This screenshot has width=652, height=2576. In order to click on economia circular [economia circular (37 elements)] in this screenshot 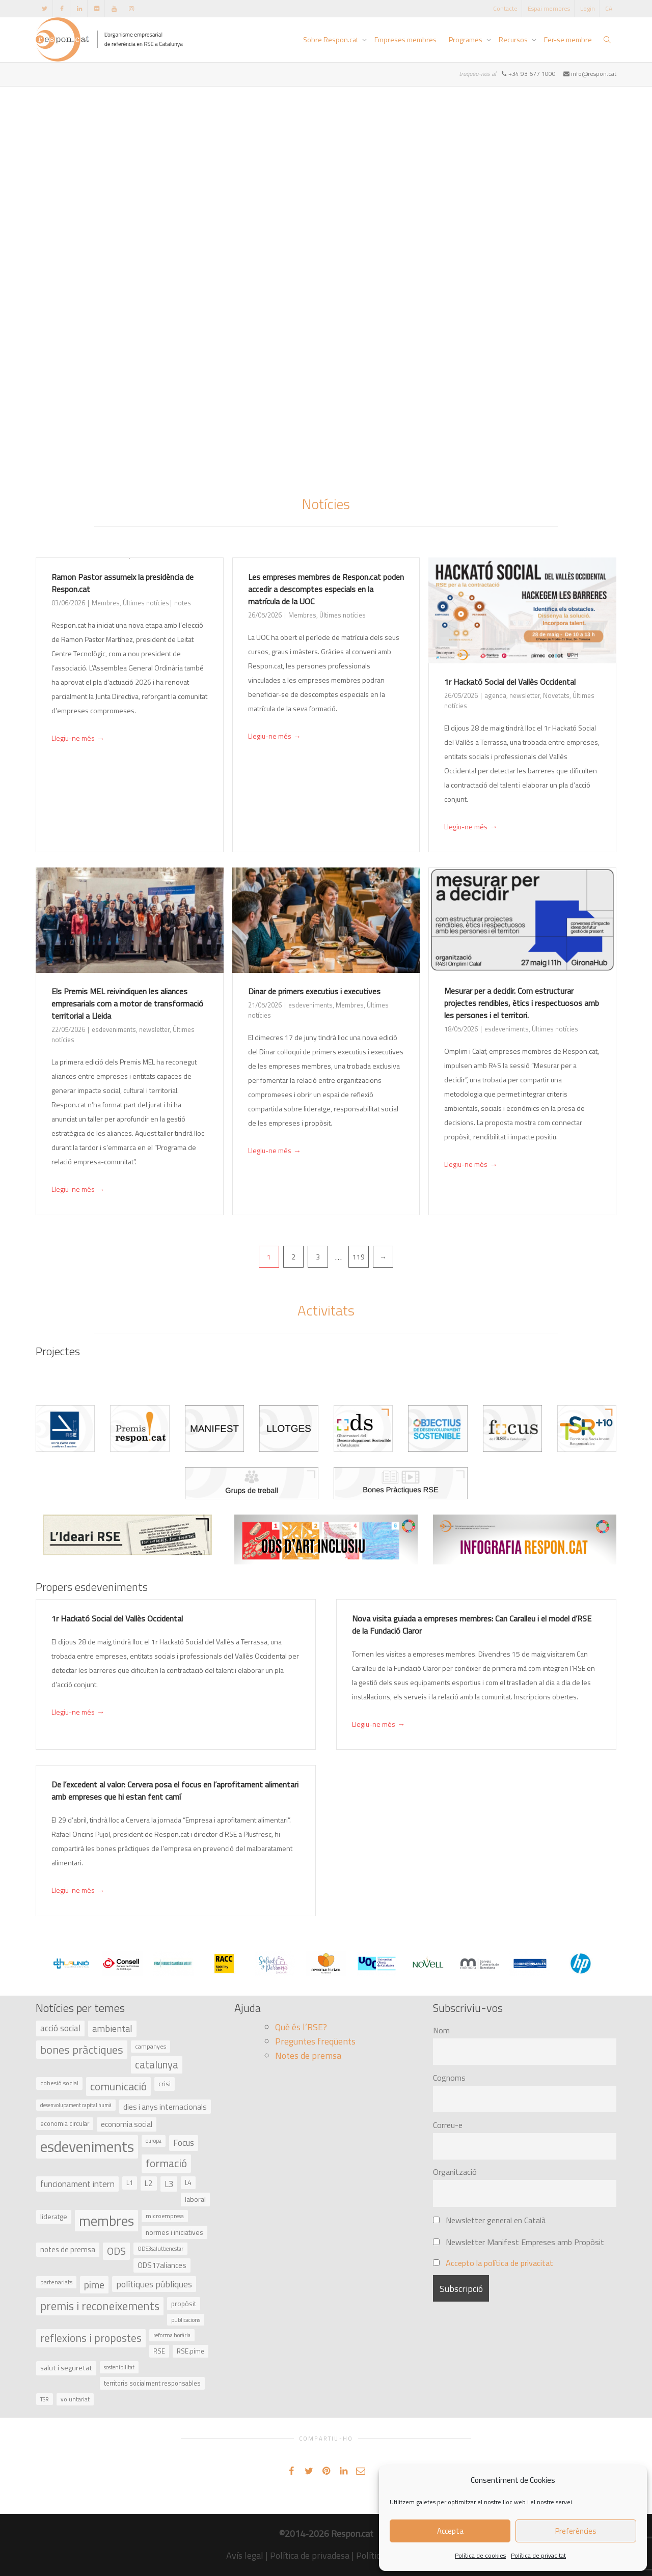, I will do `click(64, 2124)`.